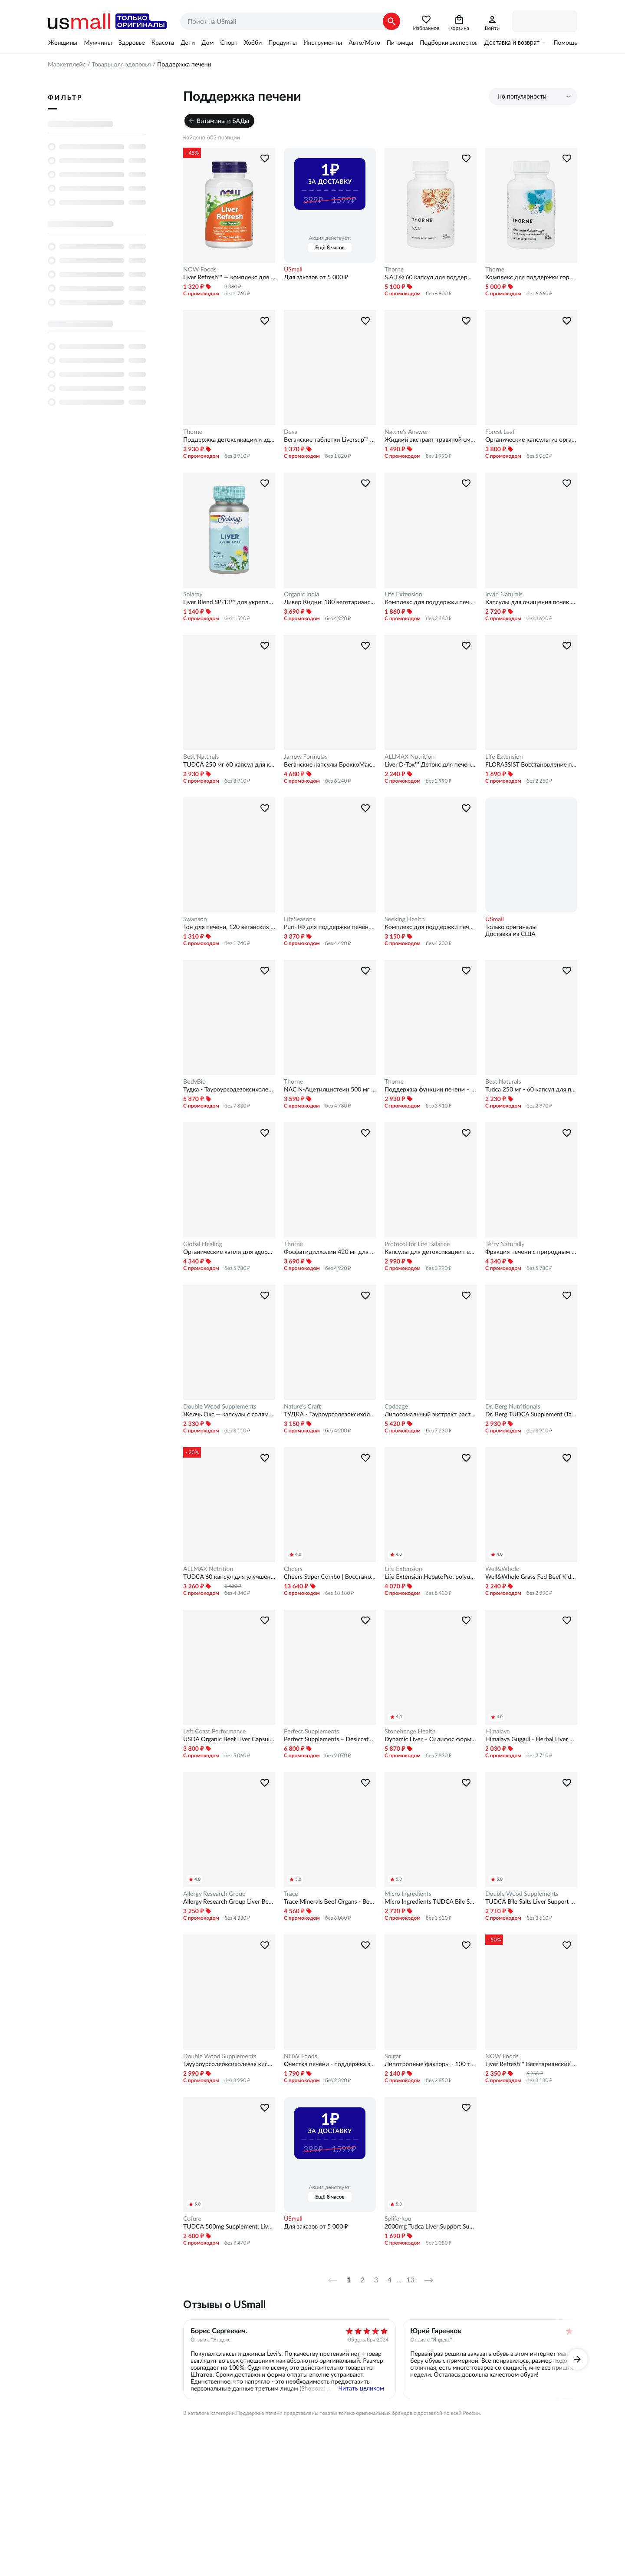 This screenshot has height=2576, width=625. What do you see at coordinates (223, 120) in the screenshot?
I see `Витамины и БАДы` at bounding box center [223, 120].